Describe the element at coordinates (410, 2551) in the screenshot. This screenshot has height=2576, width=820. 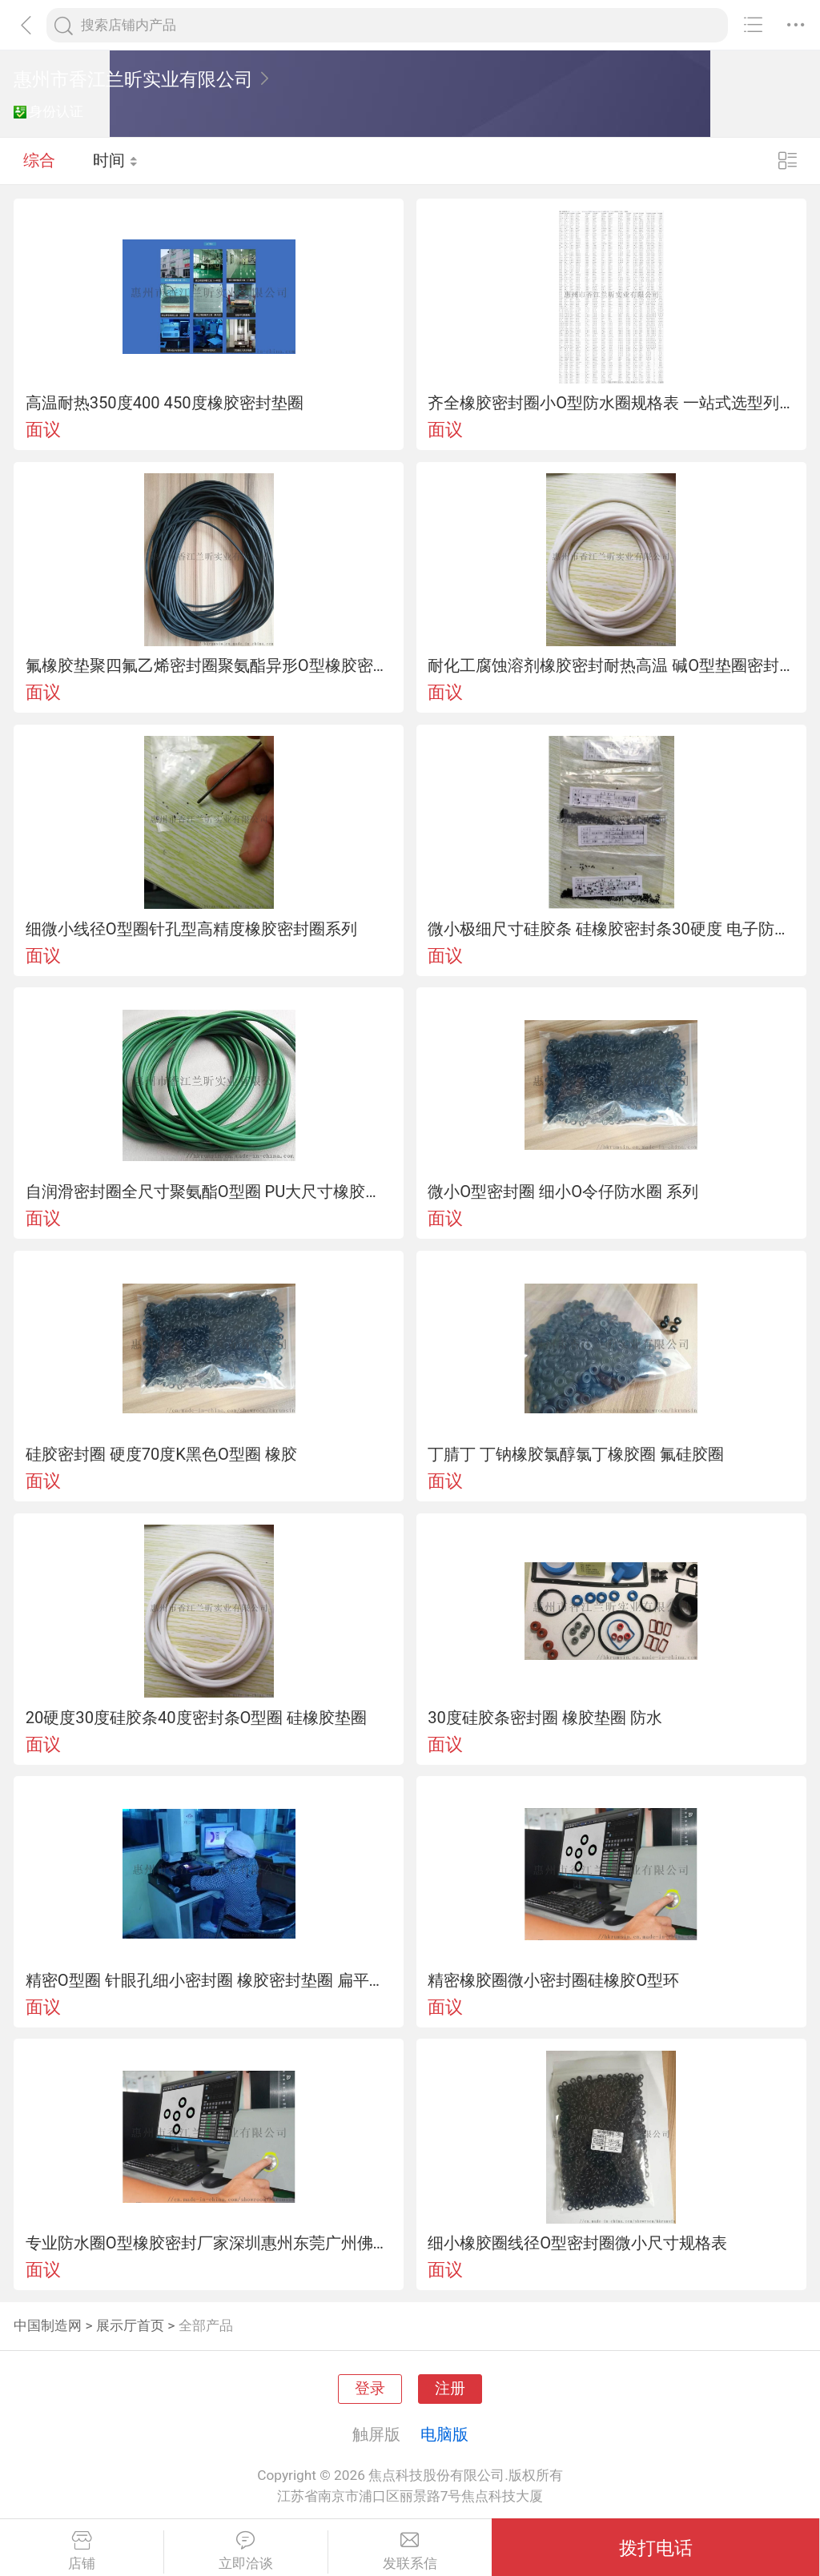
I see `发联系信` at that location.